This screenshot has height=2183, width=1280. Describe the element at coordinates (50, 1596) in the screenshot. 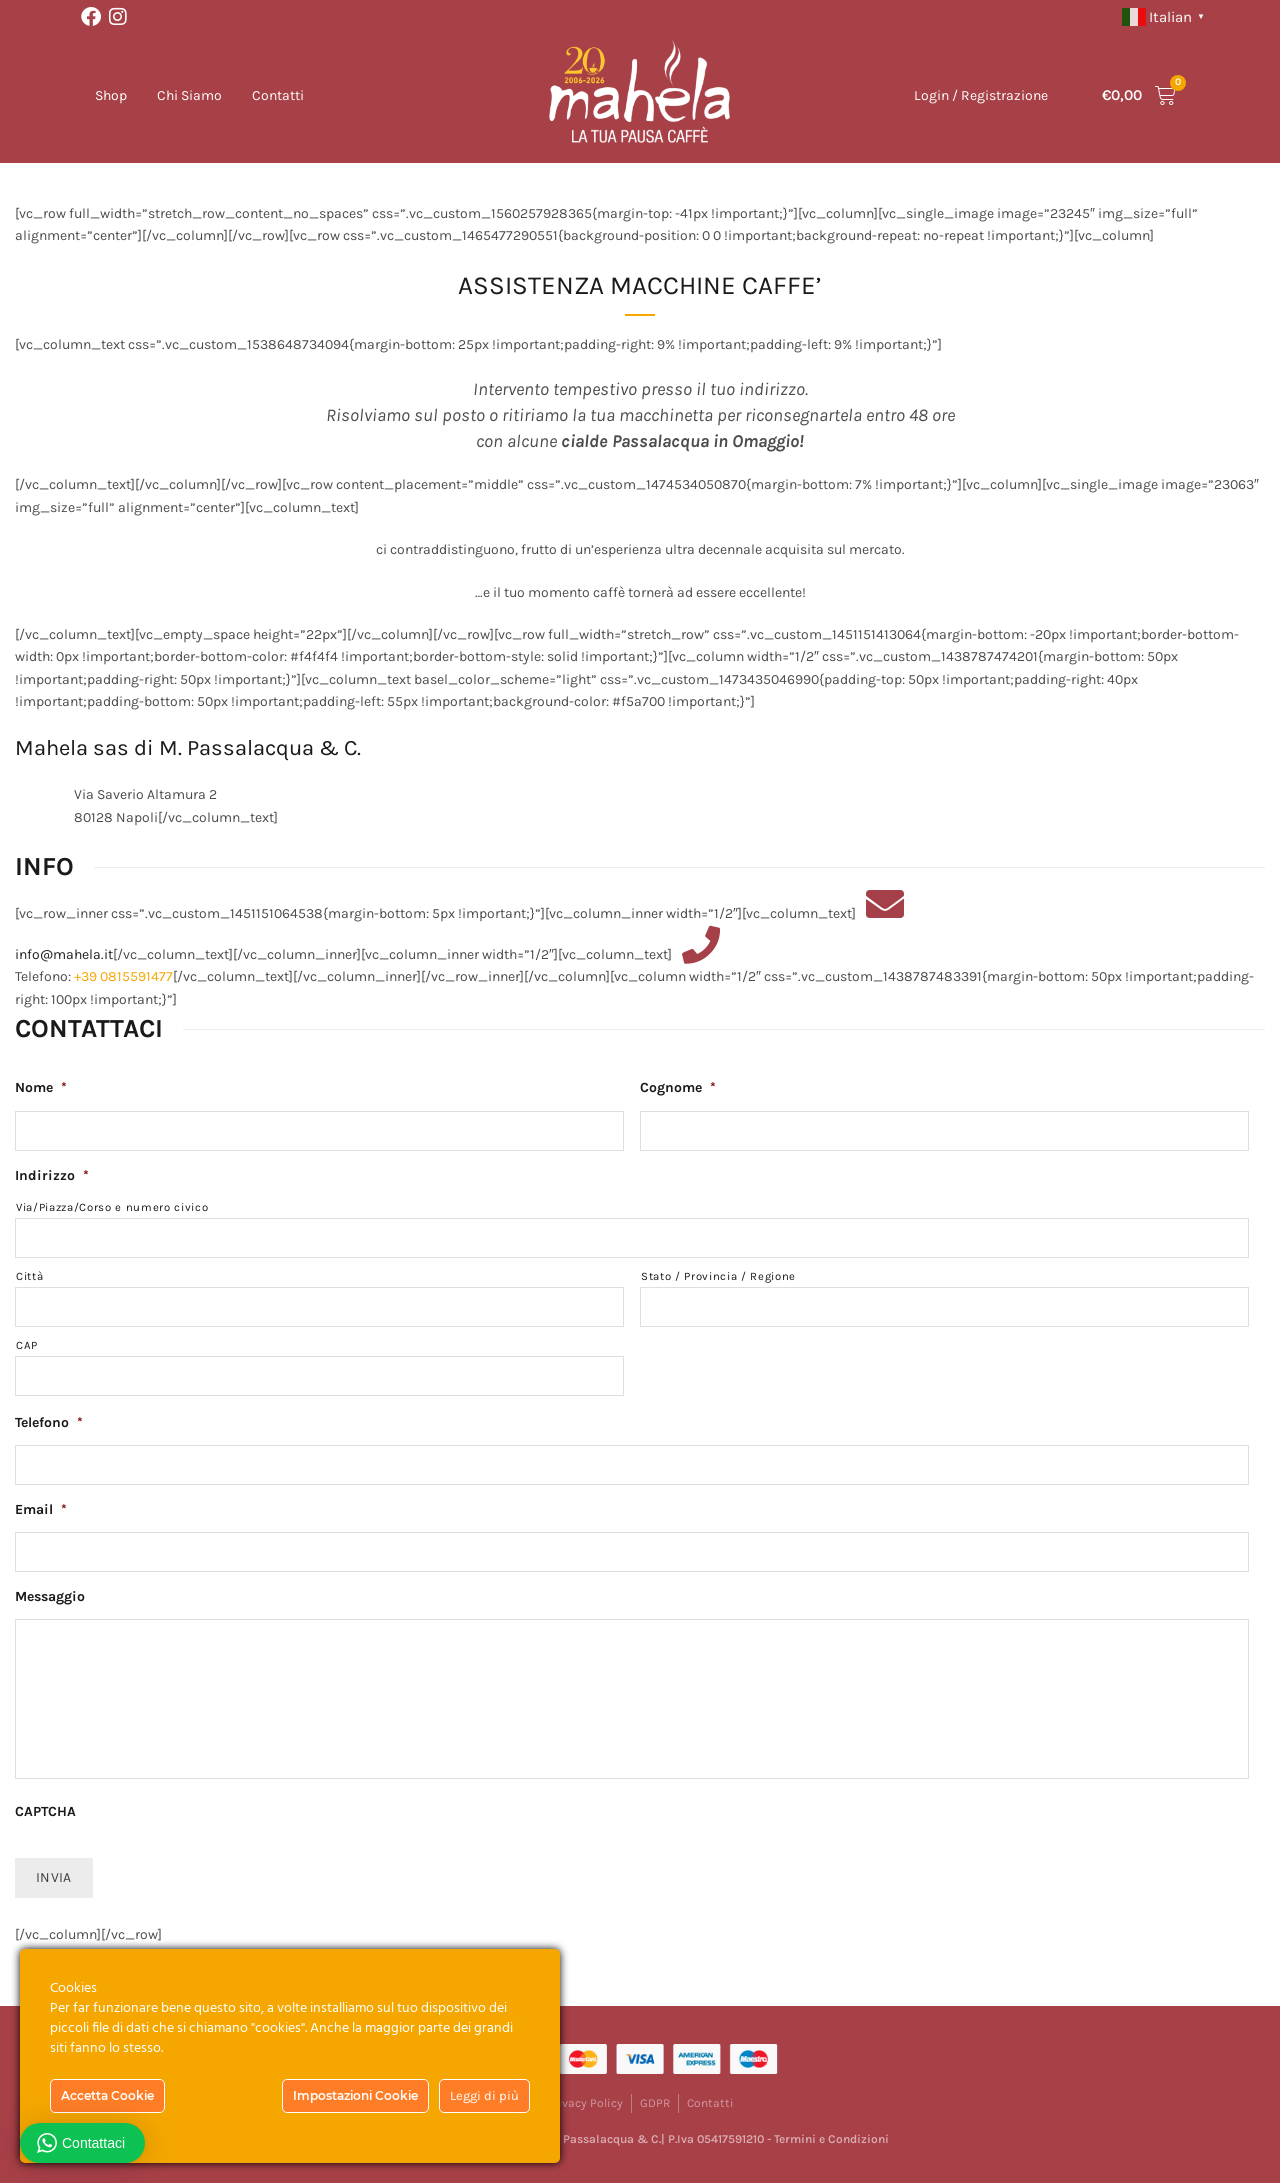

I see `Messaggio` at that location.